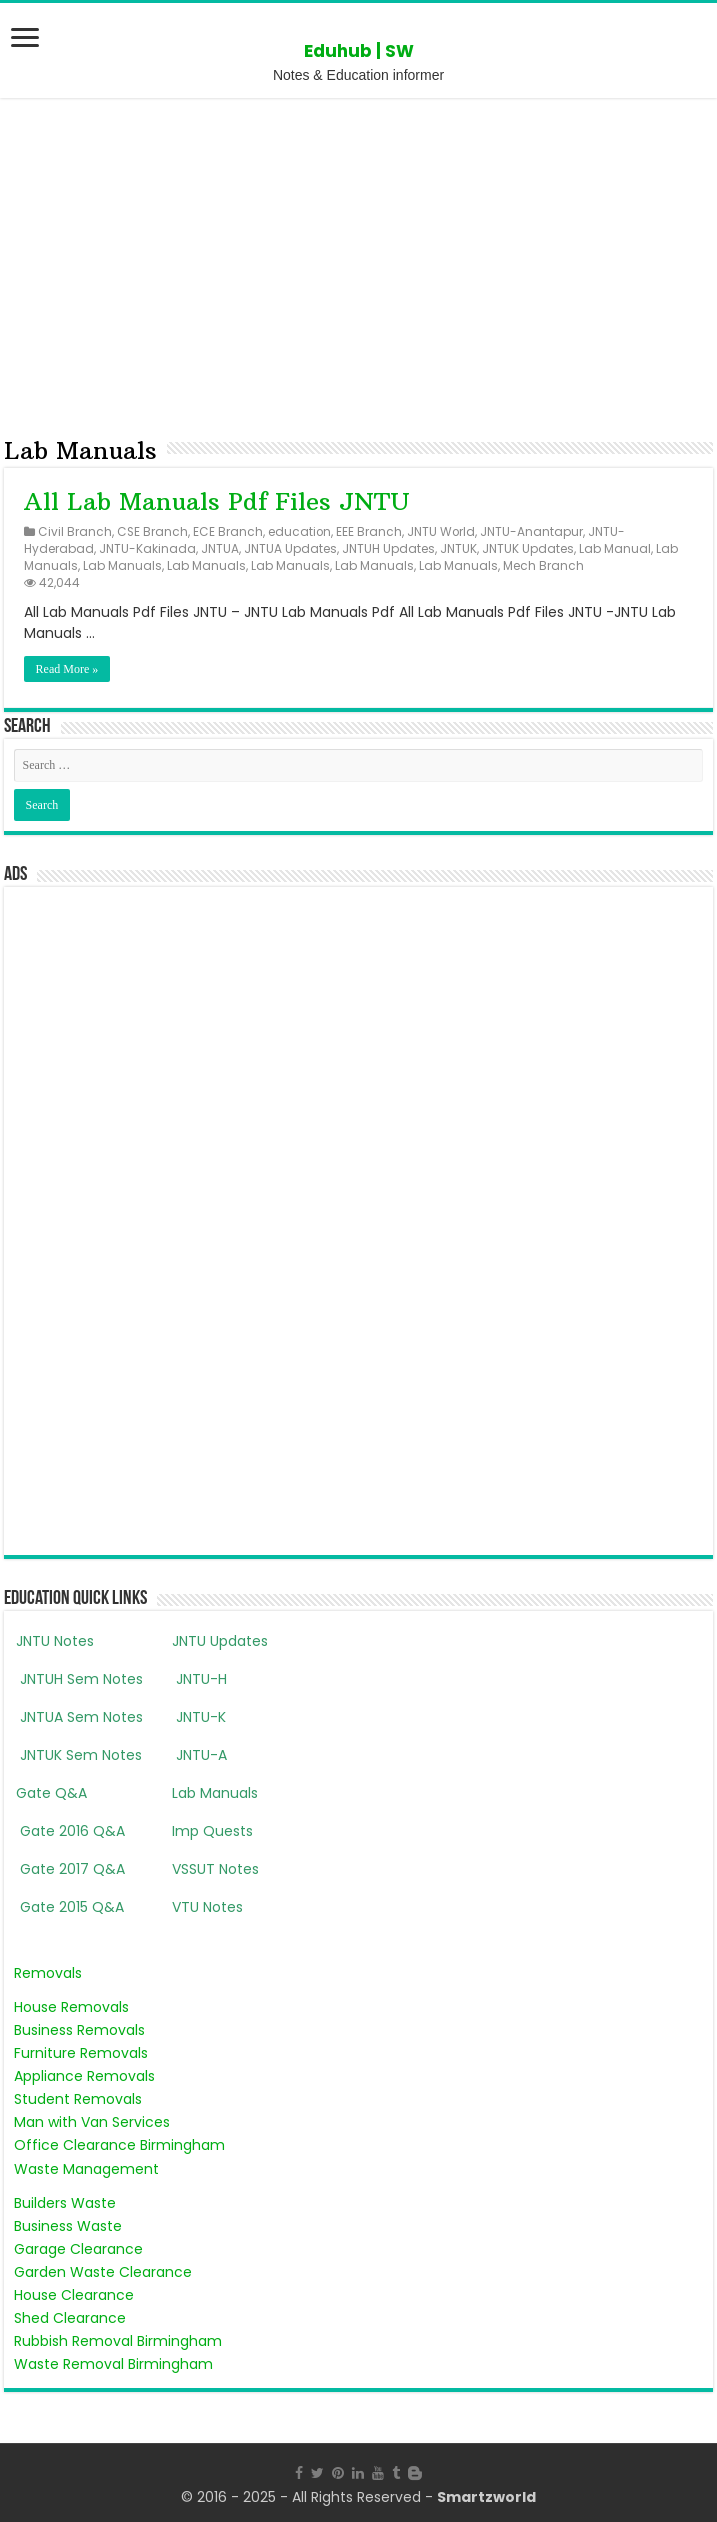 The image size is (717, 2522). Describe the element at coordinates (79, 1717) in the screenshot. I see `JNTUA Sem Notes` at that location.